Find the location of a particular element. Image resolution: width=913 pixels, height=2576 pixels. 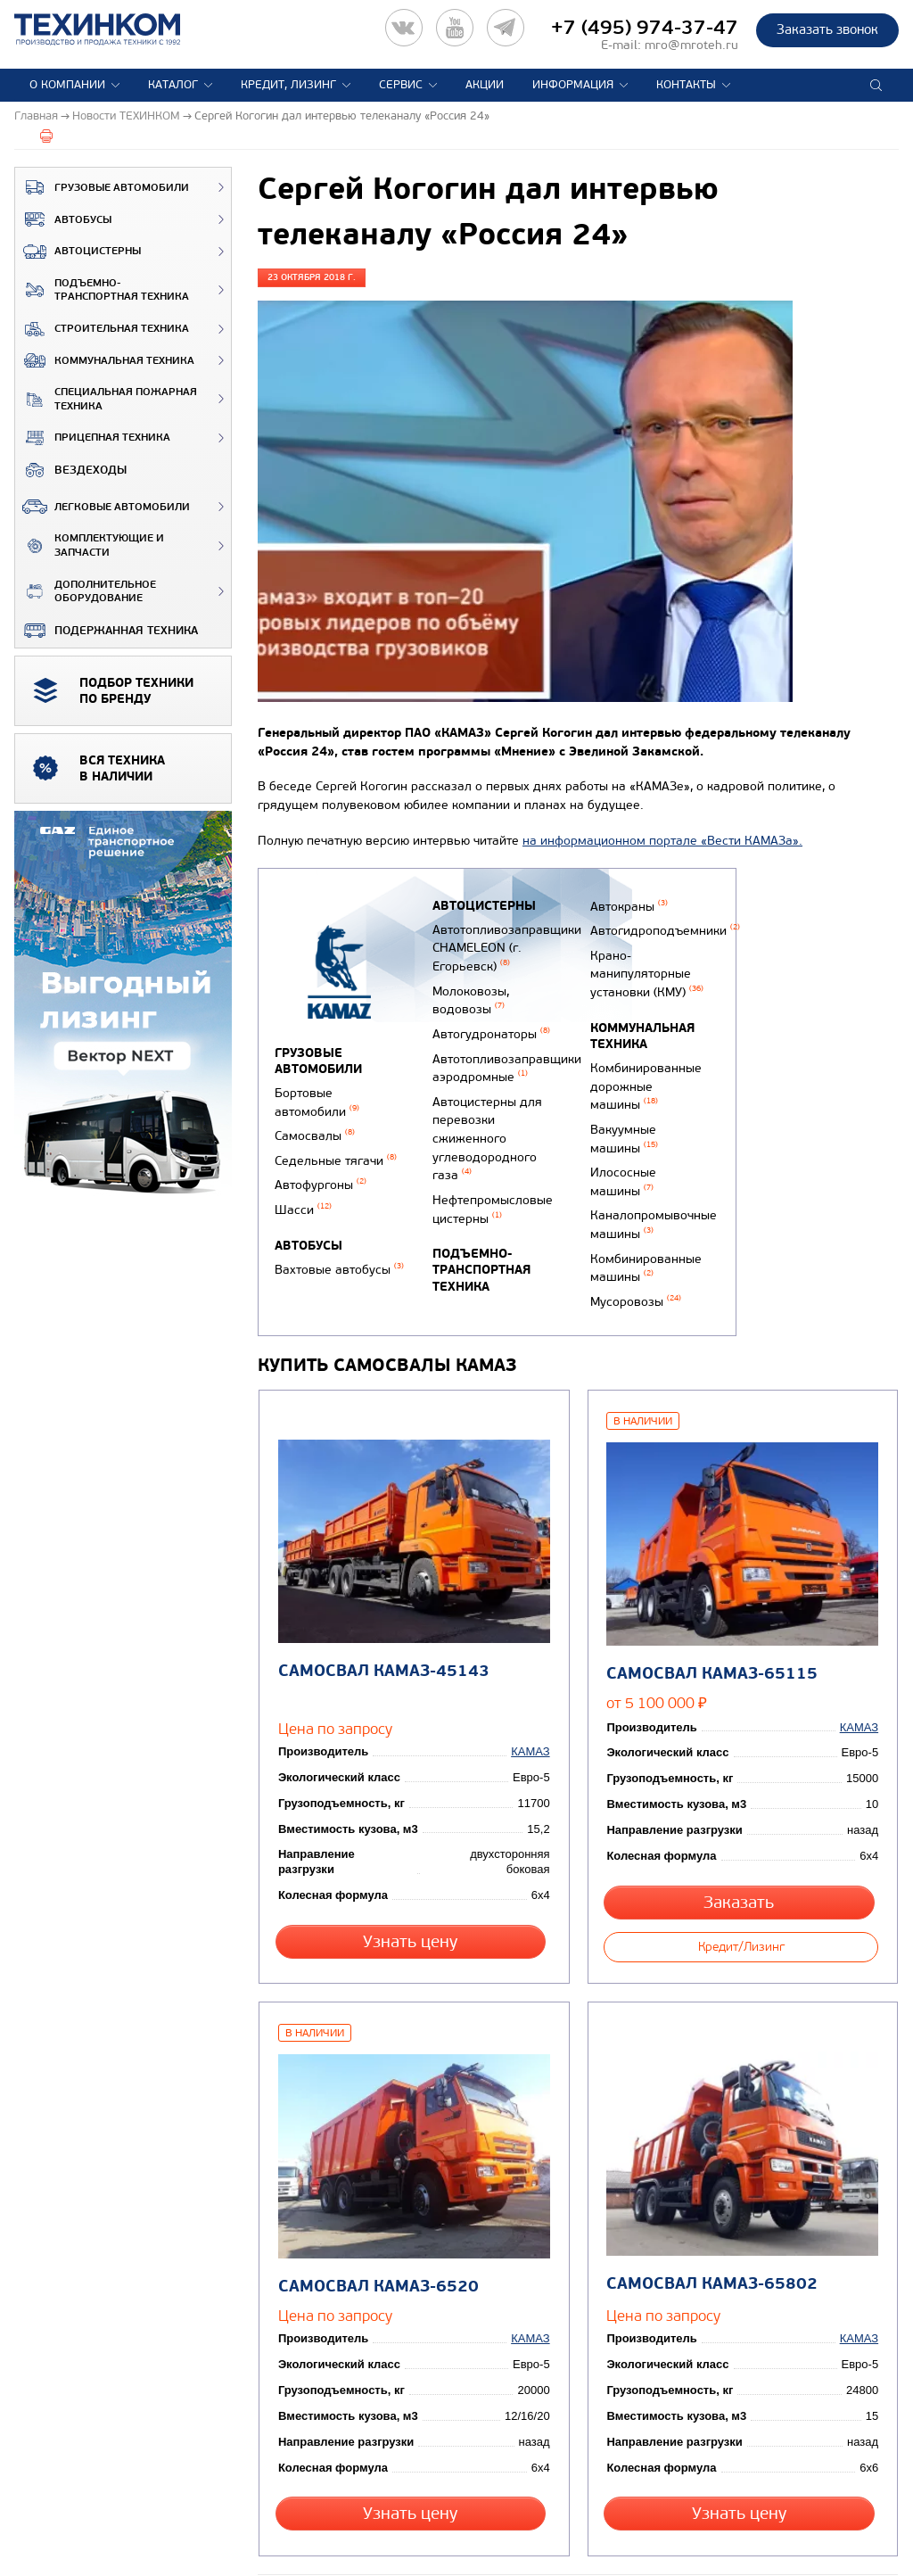

Строительная техника is located at coordinates (102, 329).